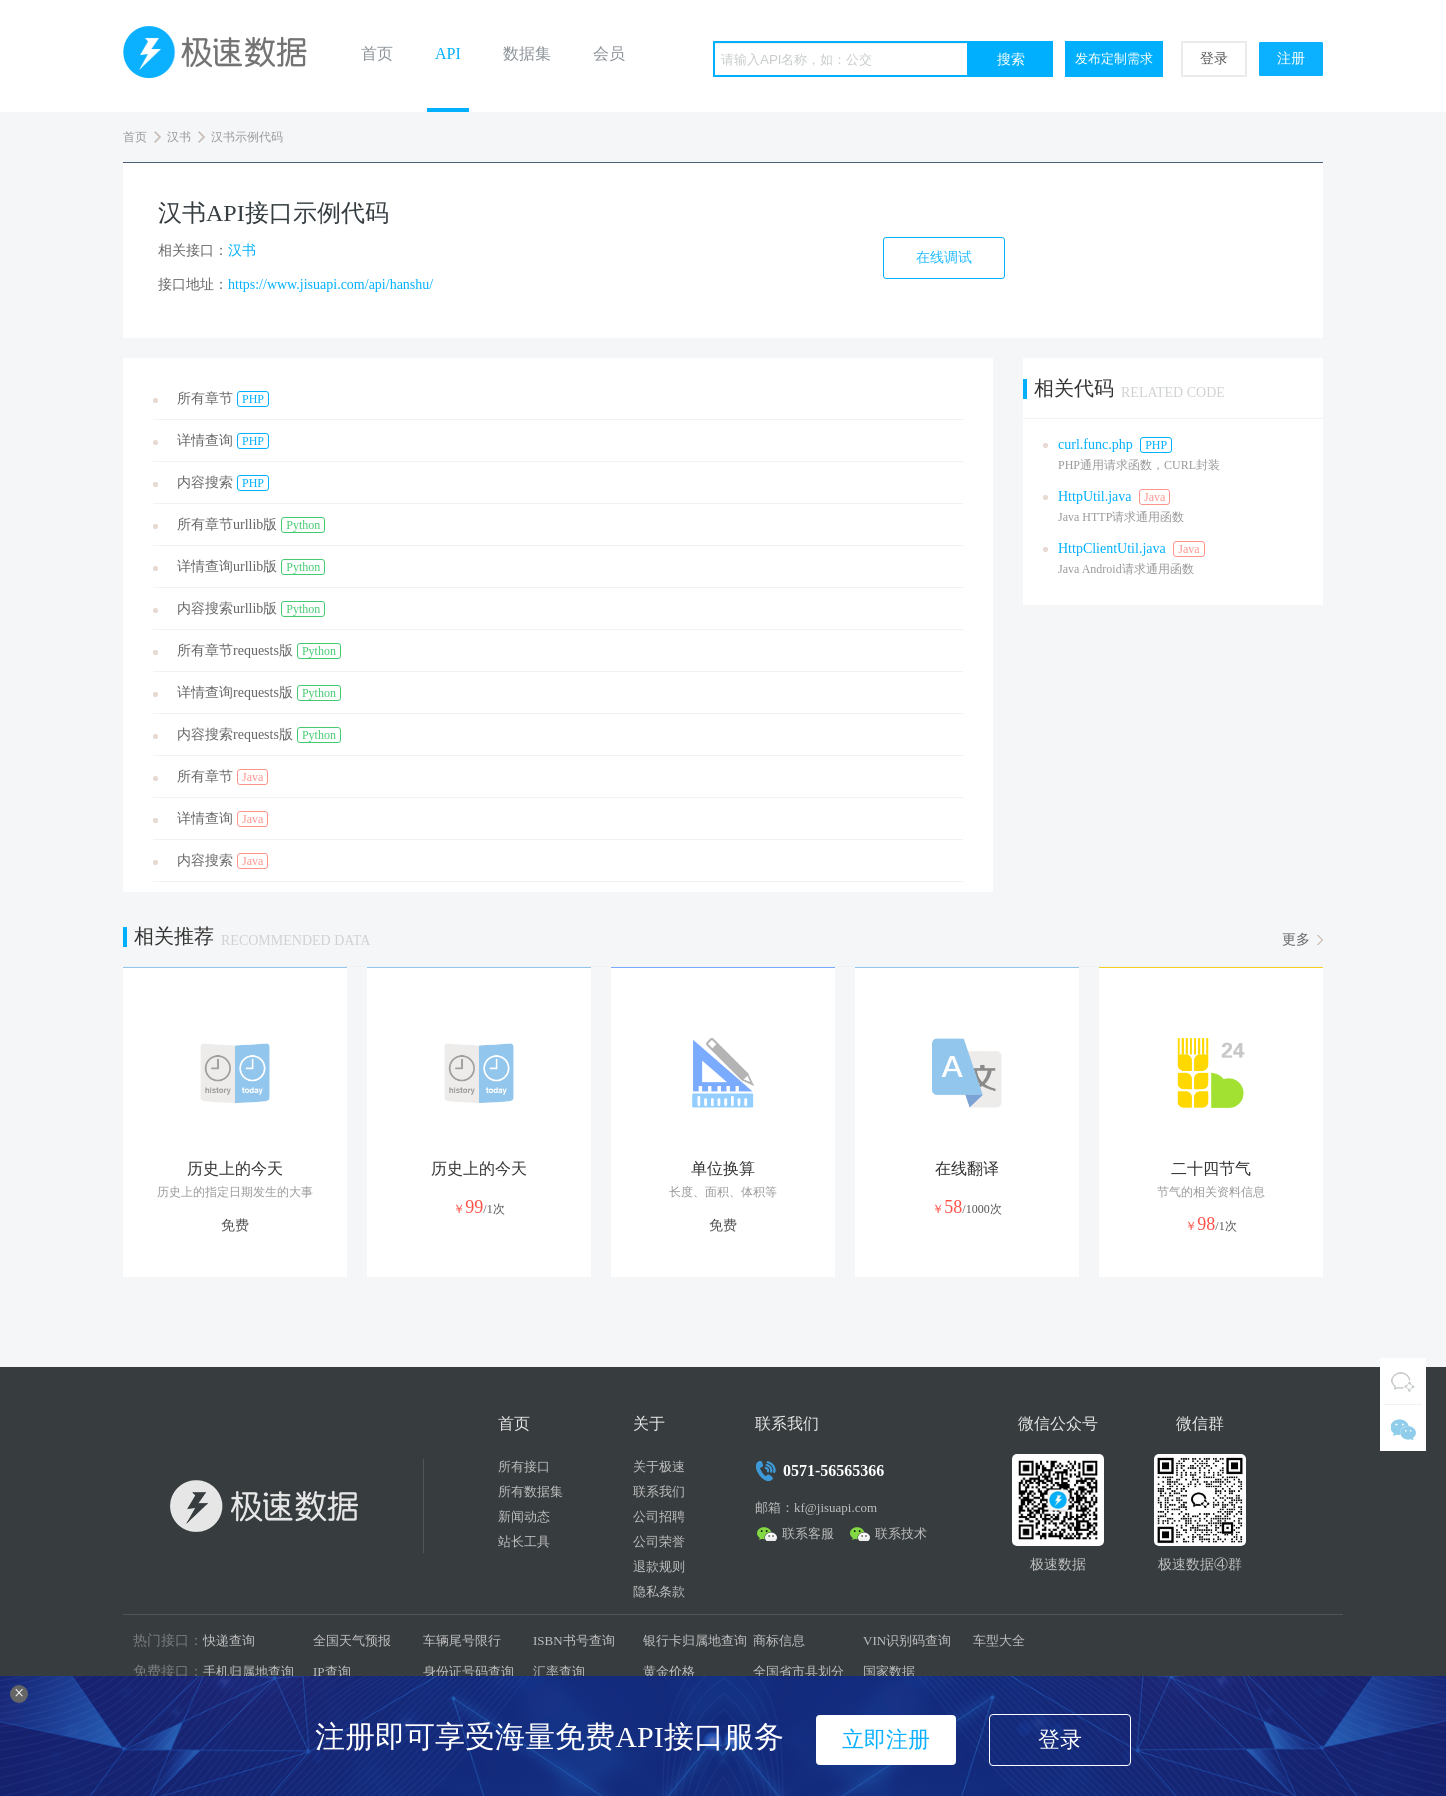 The height and width of the screenshot is (1796, 1446). Describe the element at coordinates (524, 1516) in the screenshot. I see `新闻动态` at that location.